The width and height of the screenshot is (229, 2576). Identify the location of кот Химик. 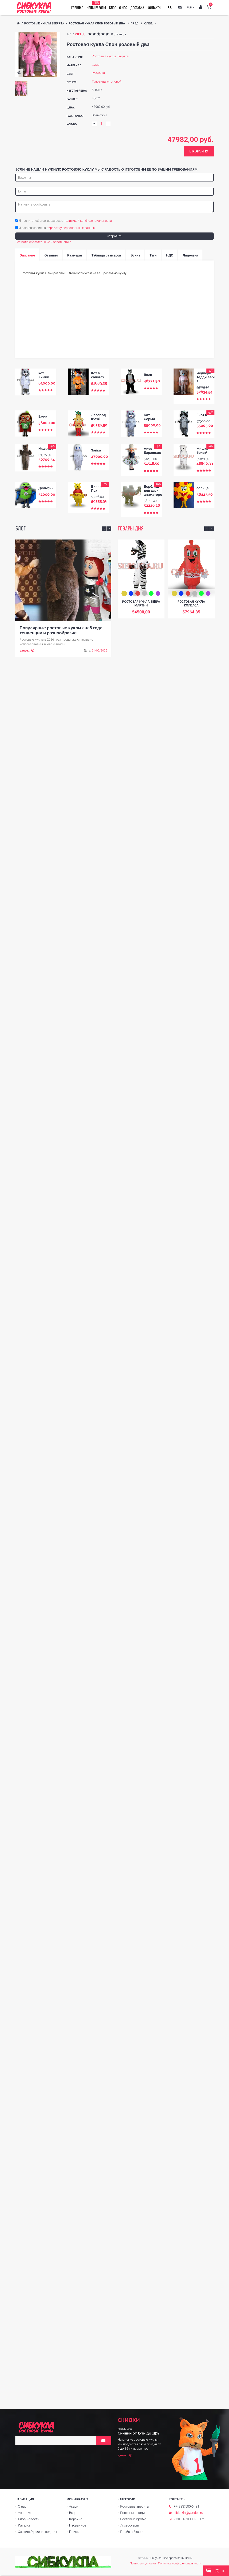
(43, 375).